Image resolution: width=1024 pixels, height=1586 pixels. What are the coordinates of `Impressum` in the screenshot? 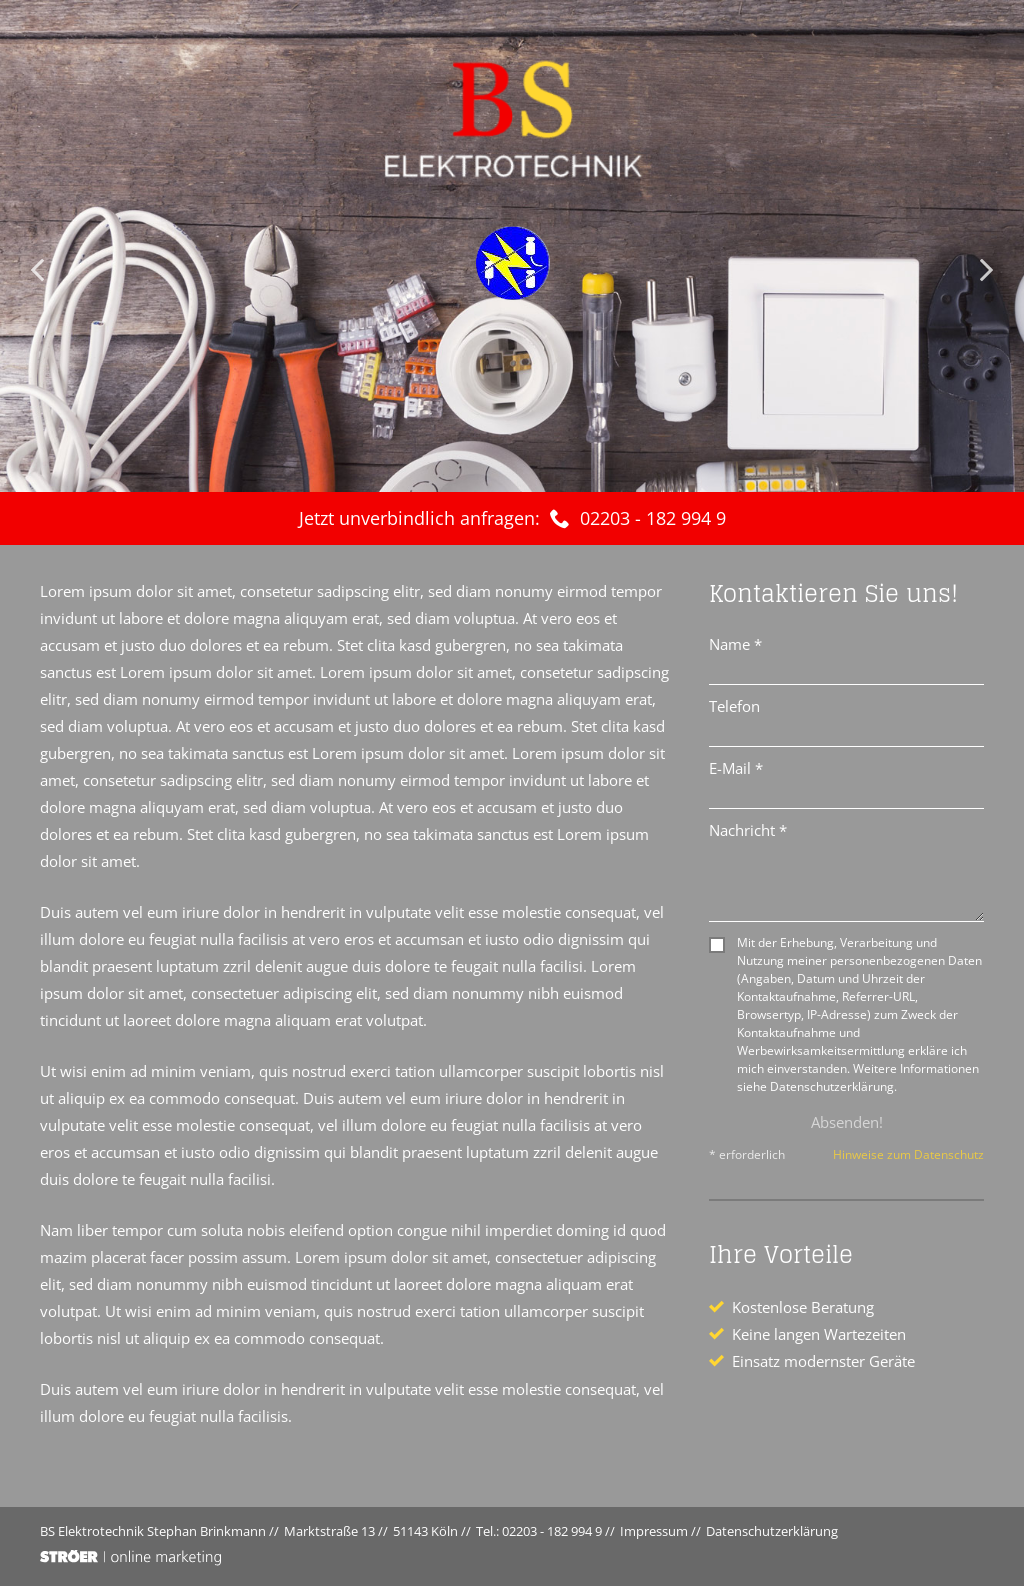 It's located at (654, 1531).